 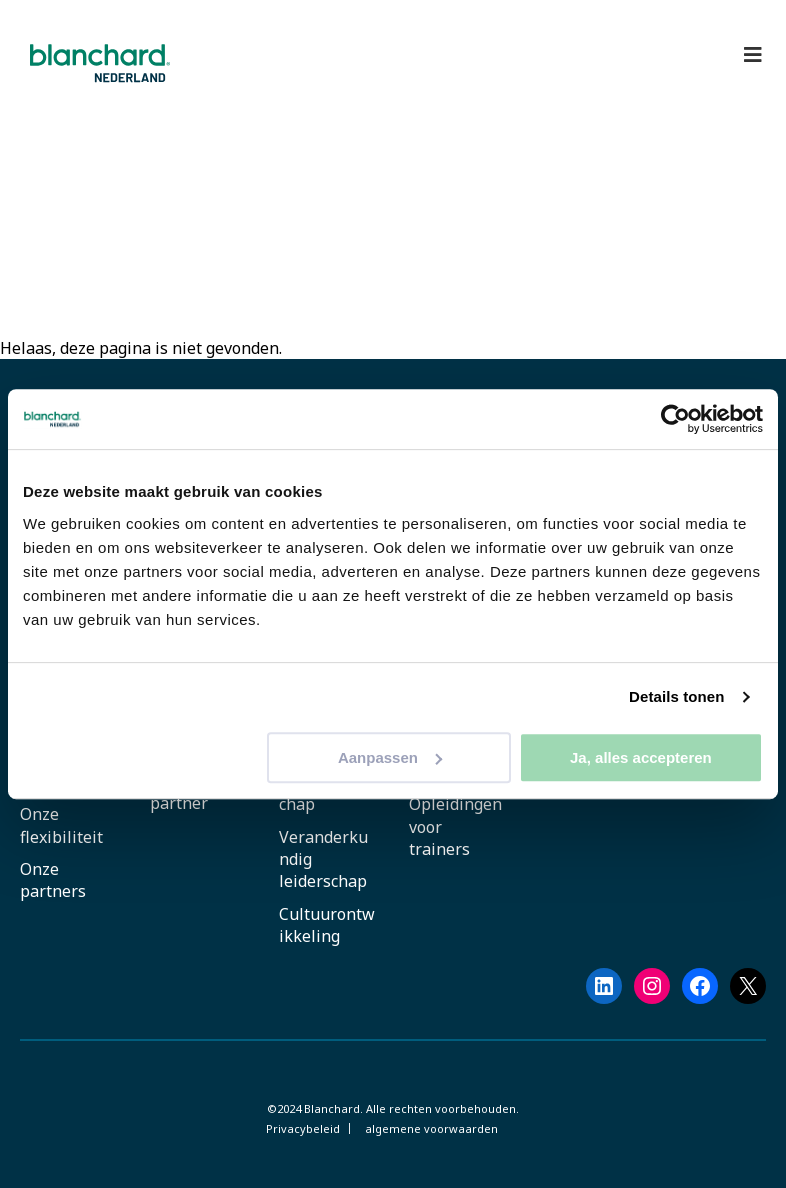 I want to click on Aanpassen, so click(x=390, y=757).